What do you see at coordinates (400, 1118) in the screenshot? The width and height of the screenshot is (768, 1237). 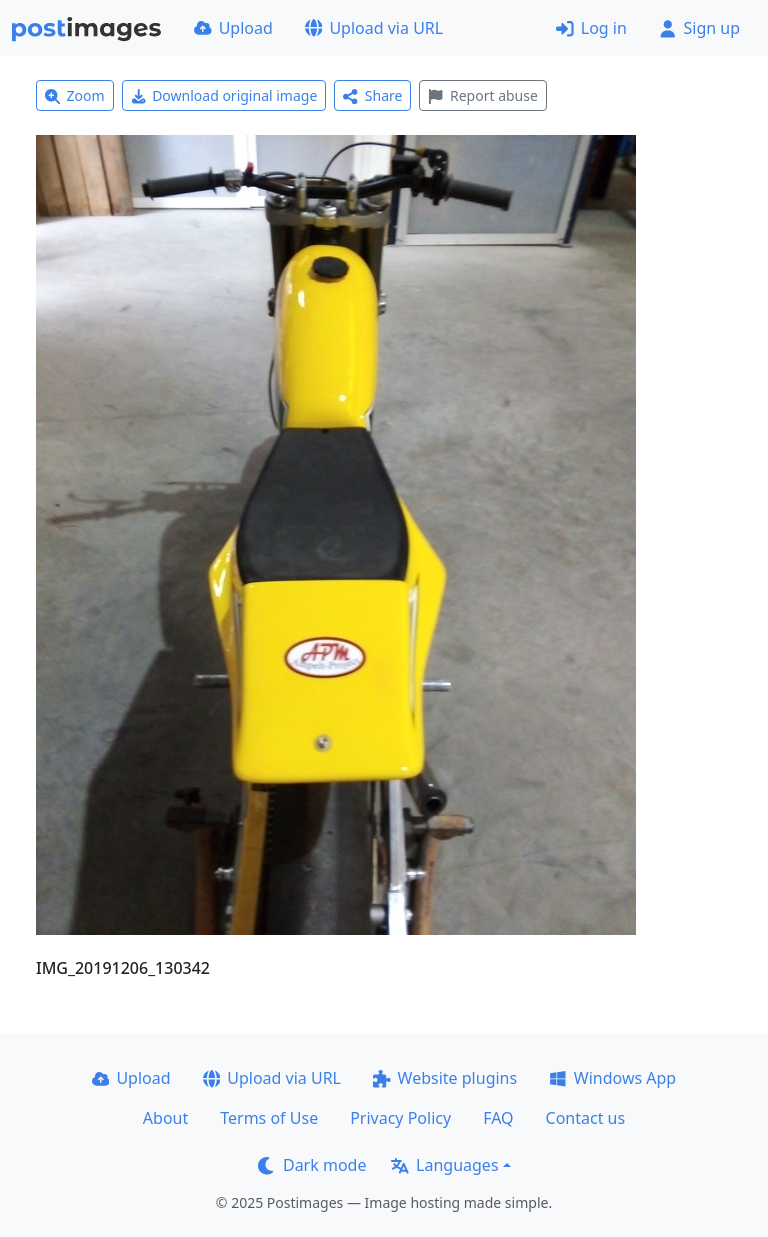 I see `Privacy Policy` at bounding box center [400, 1118].